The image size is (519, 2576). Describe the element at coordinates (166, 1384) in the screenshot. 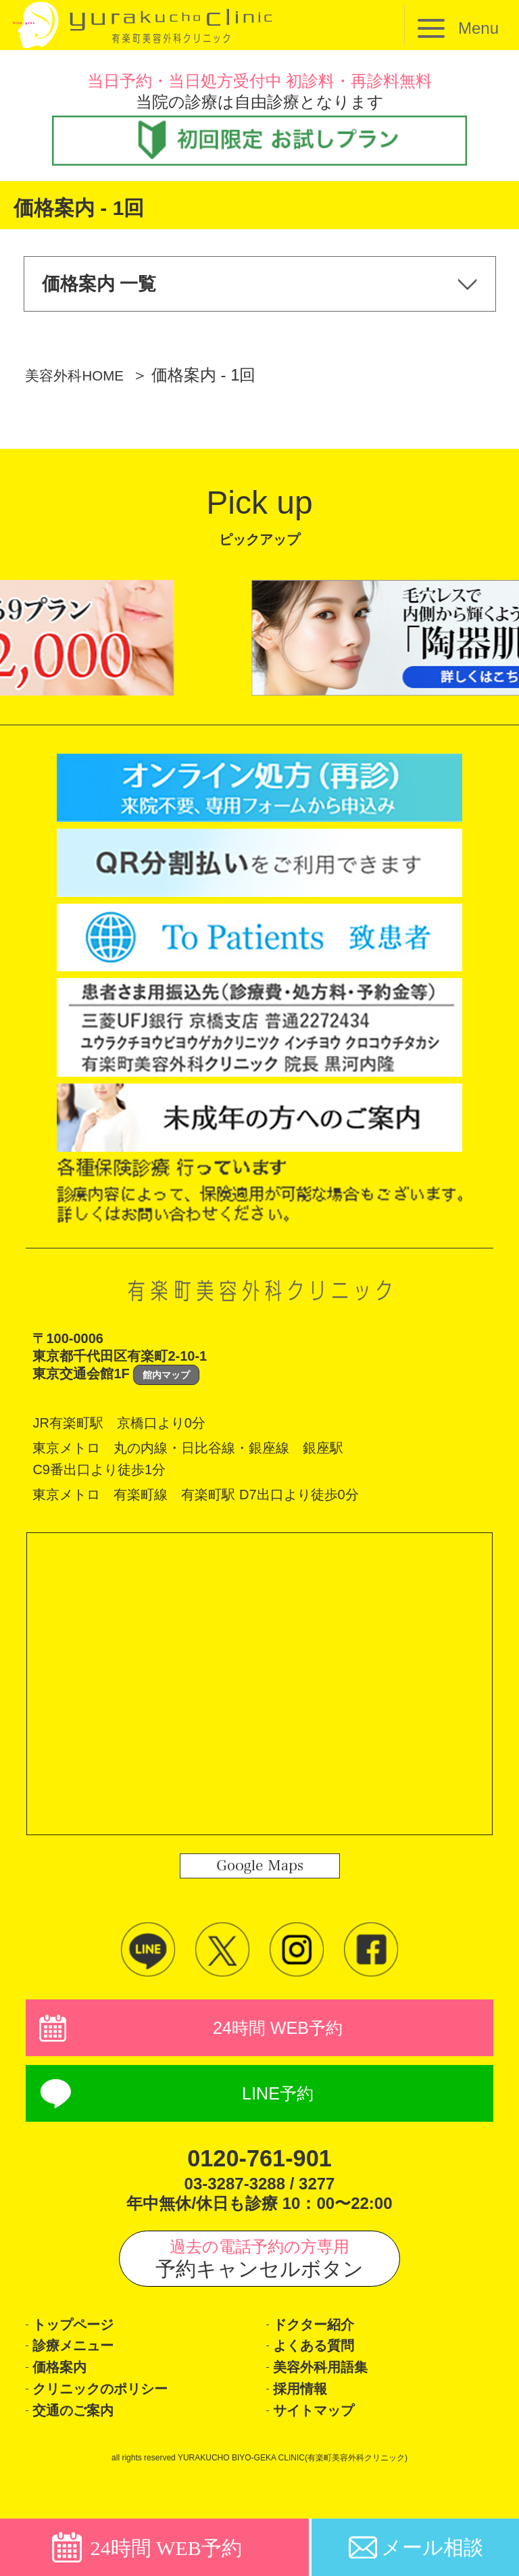

I see `館内マップ` at that location.